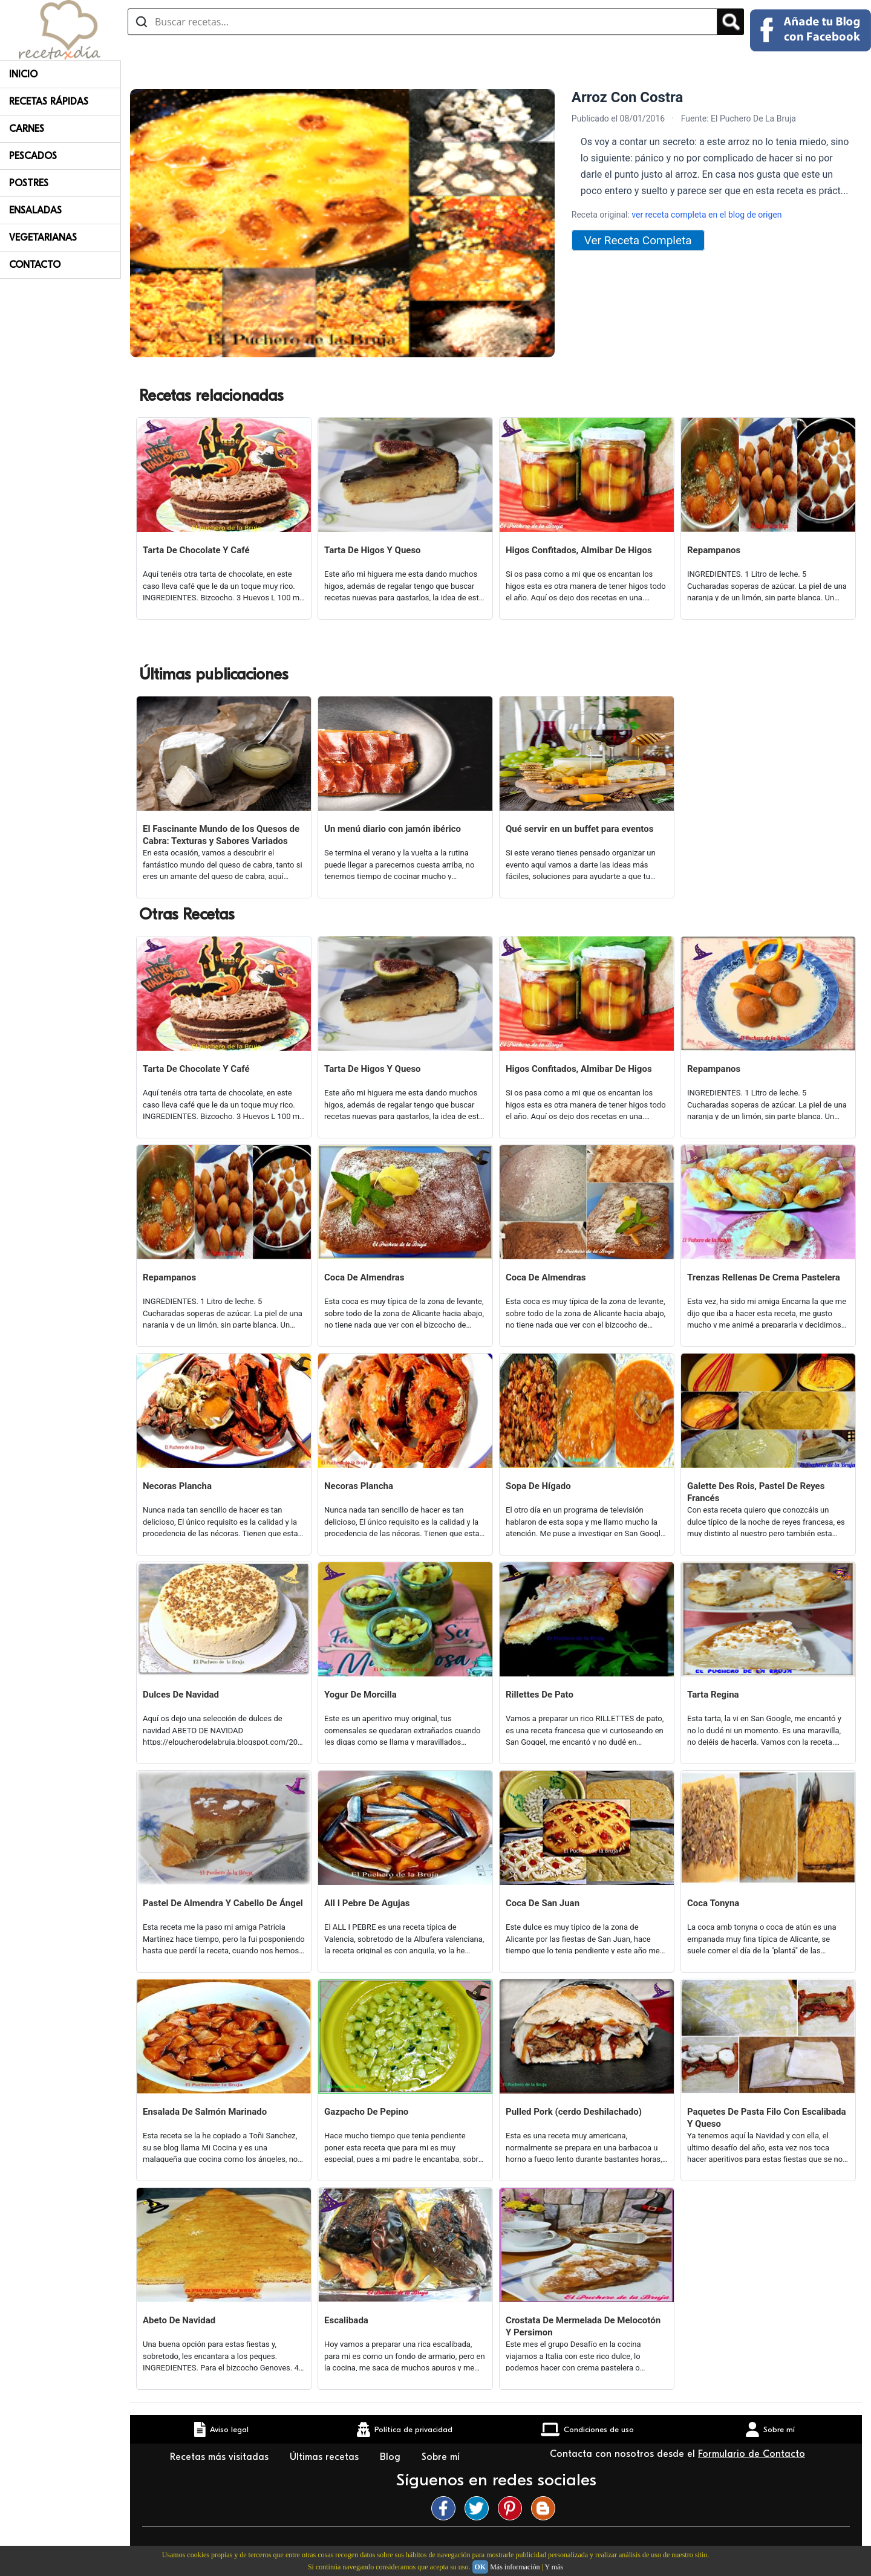  I want to click on Ensalada De Salmón Marinado, so click(205, 2111).